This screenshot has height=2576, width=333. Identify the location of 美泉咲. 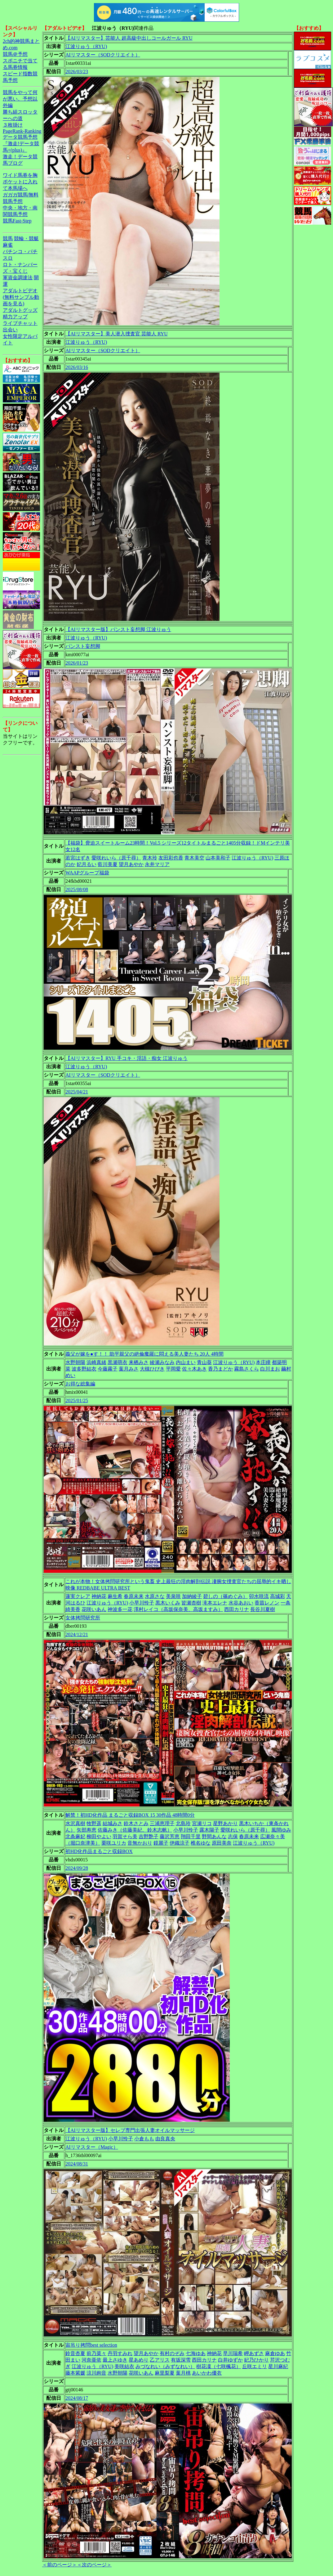
(173, 1596).